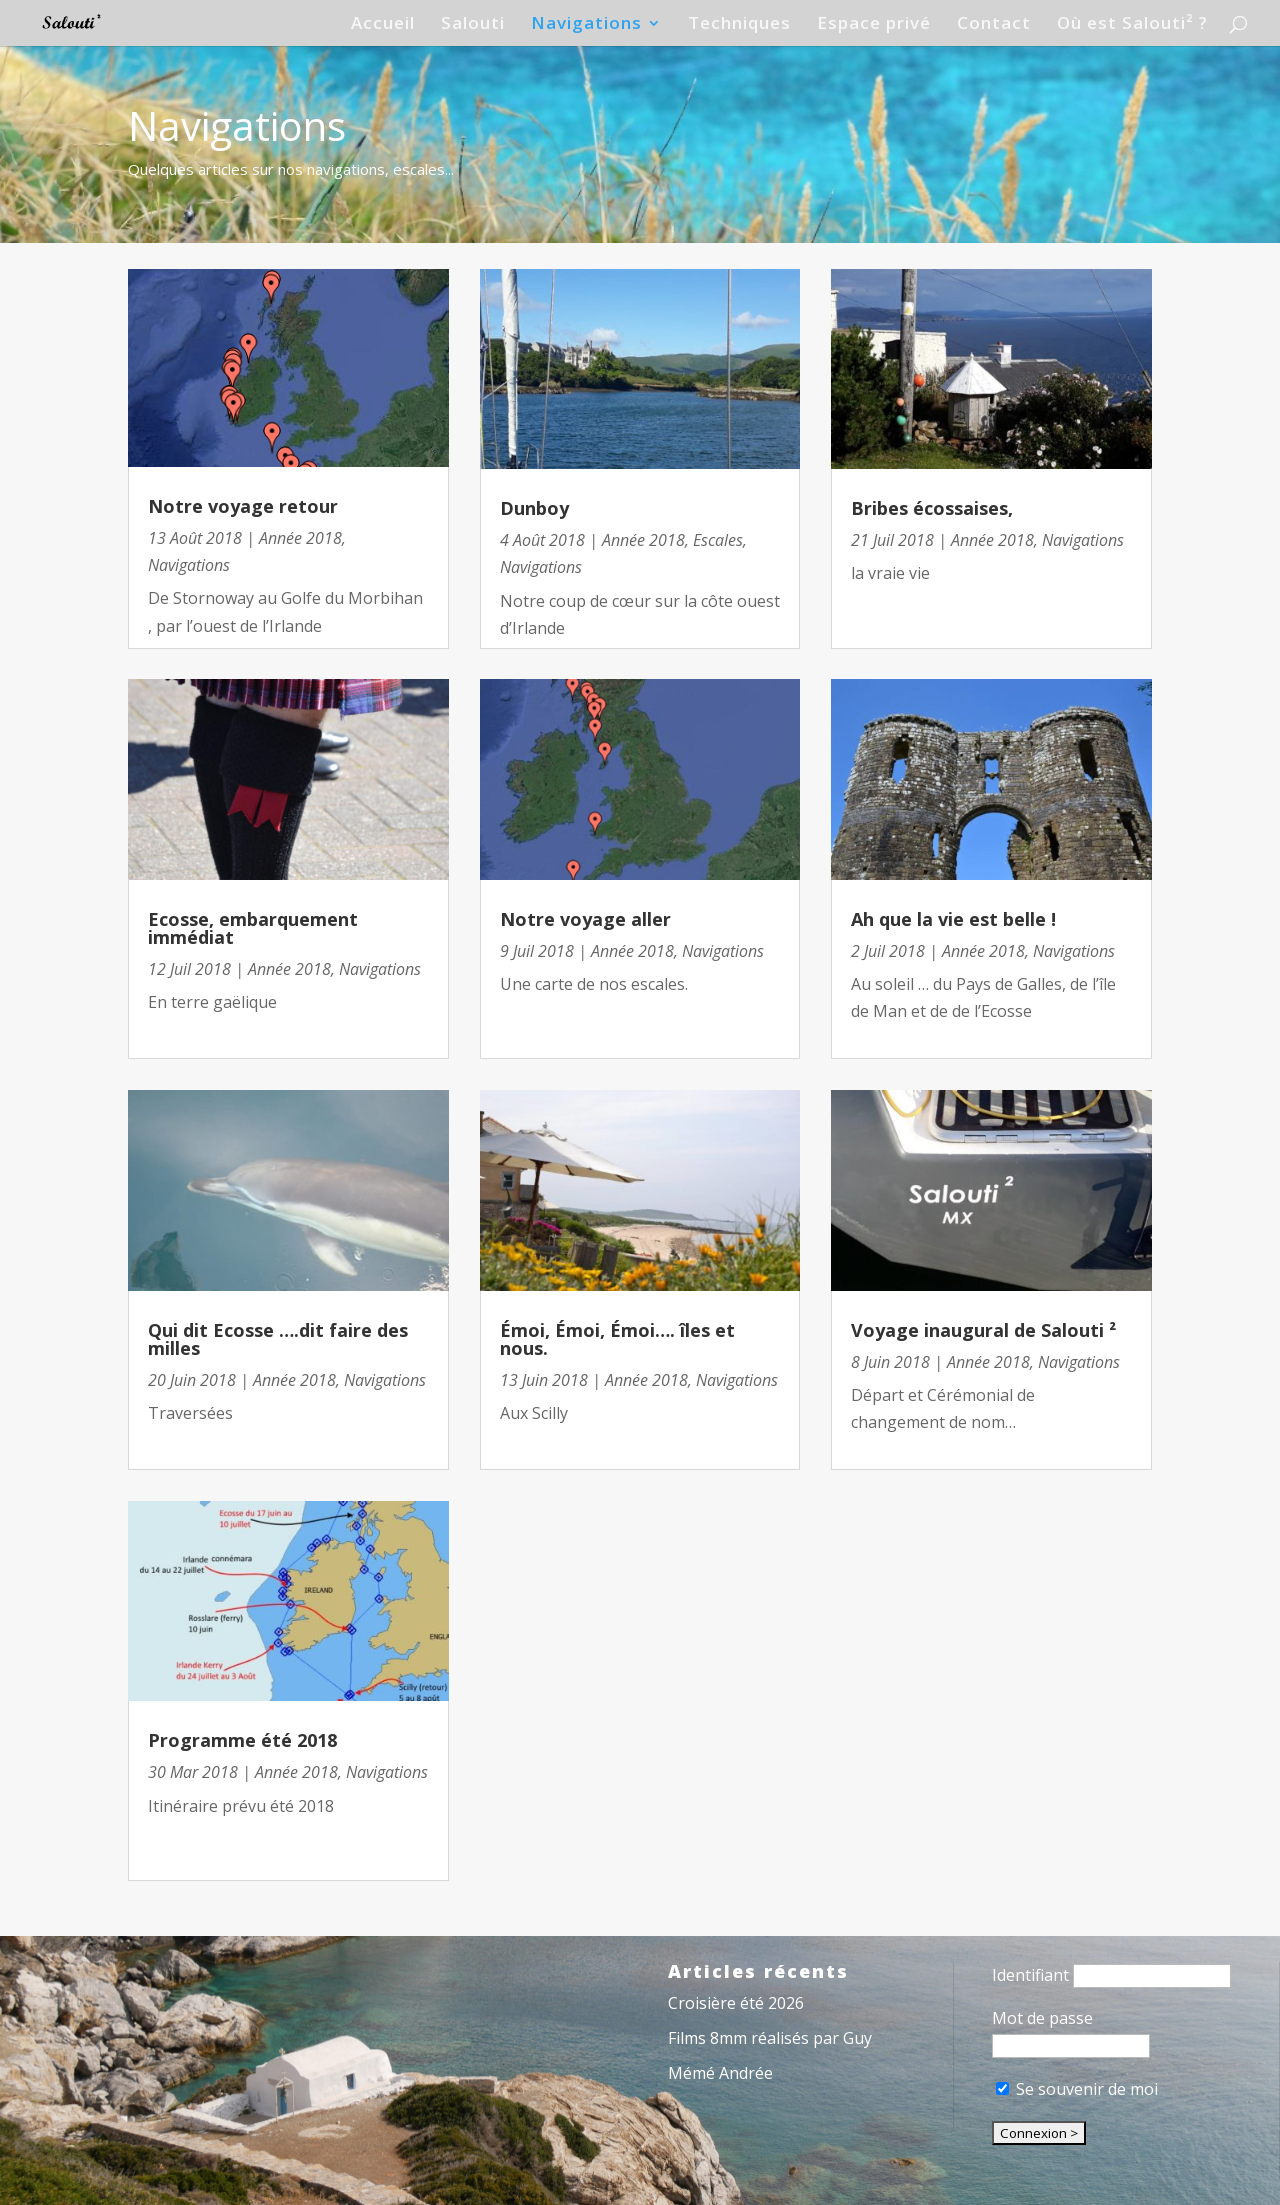 This screenshot has width=1280, height=2205. Describe the element at coordinates (739, 25) in the screenshot. I see `Techniques` at that location.